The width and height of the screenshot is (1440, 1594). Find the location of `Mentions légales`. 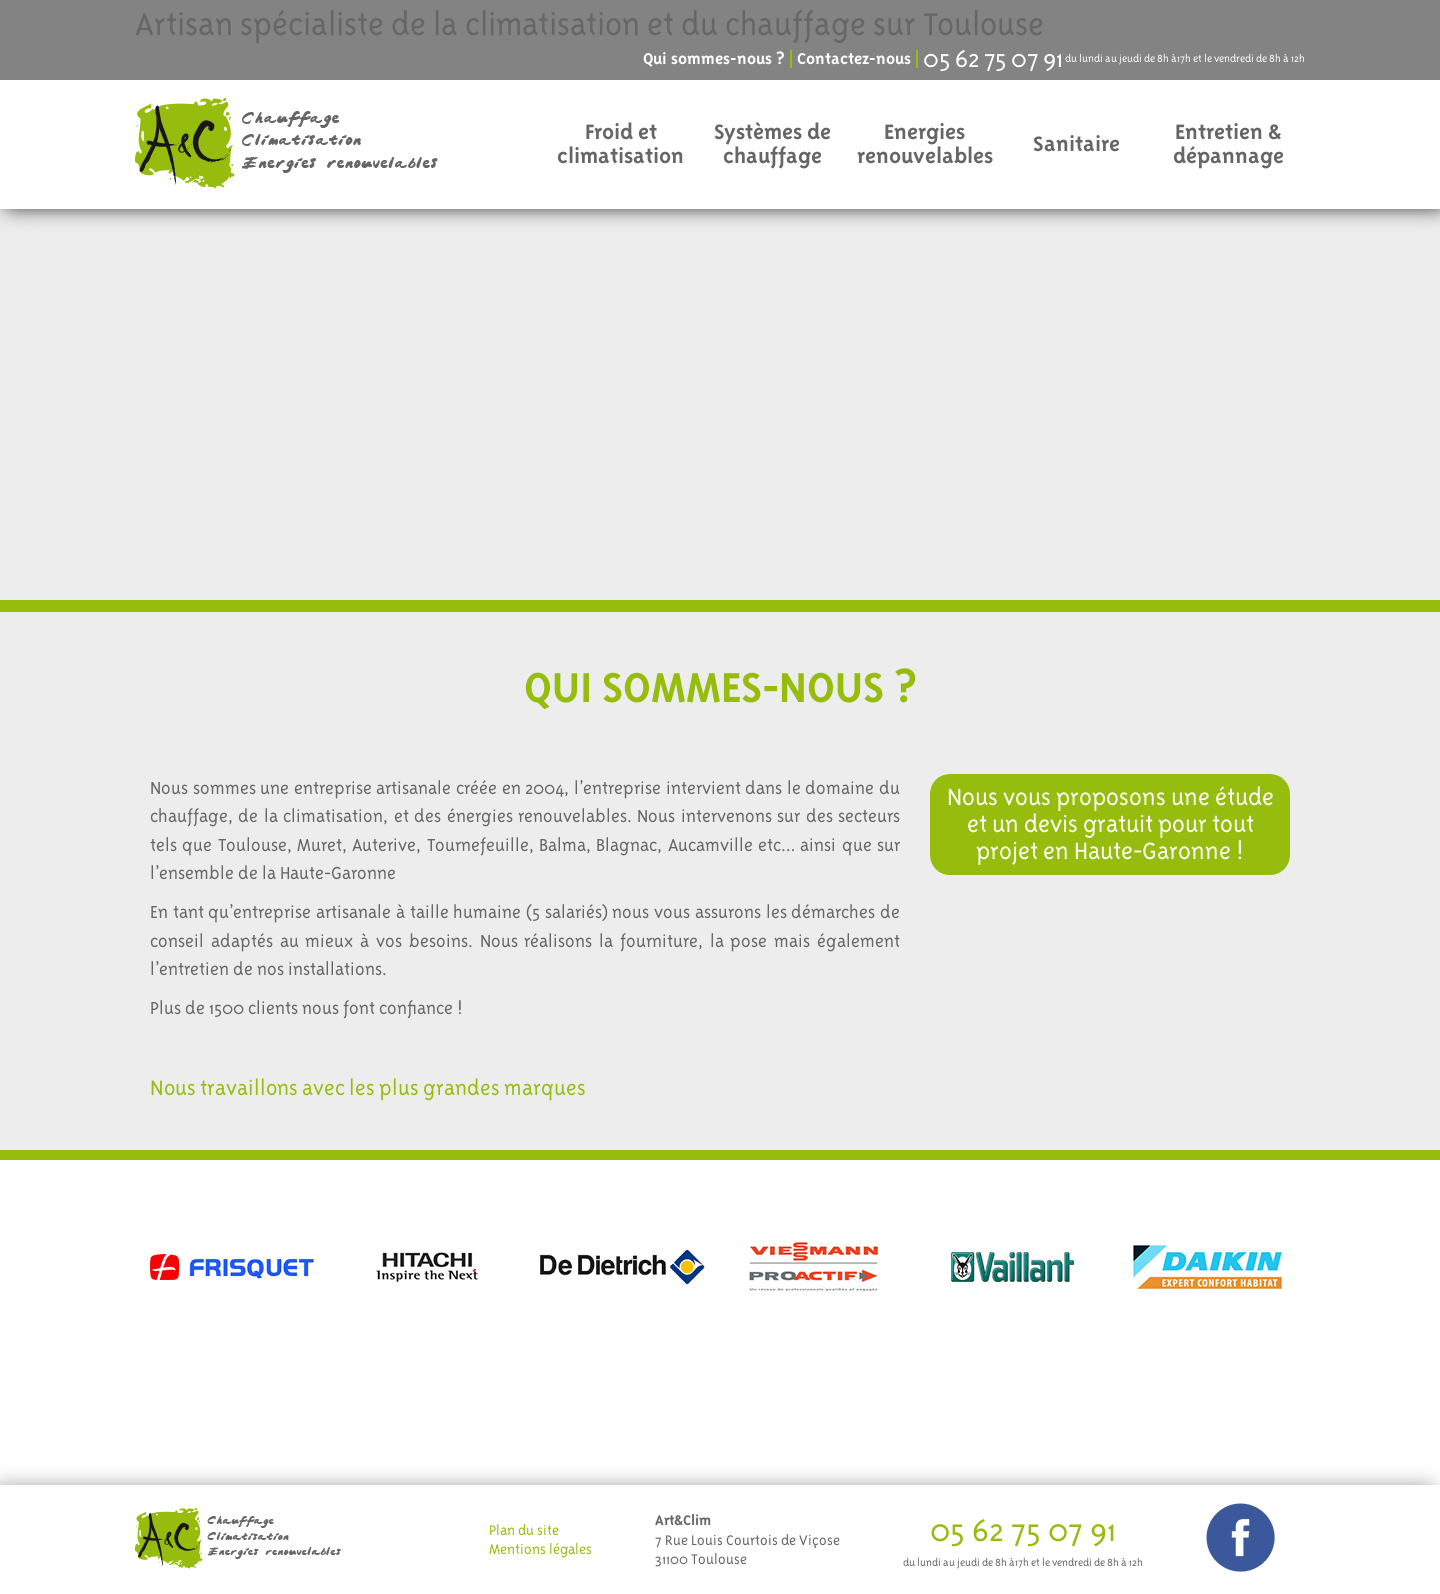

Mentions légales is located at coordinates (540, 1549).